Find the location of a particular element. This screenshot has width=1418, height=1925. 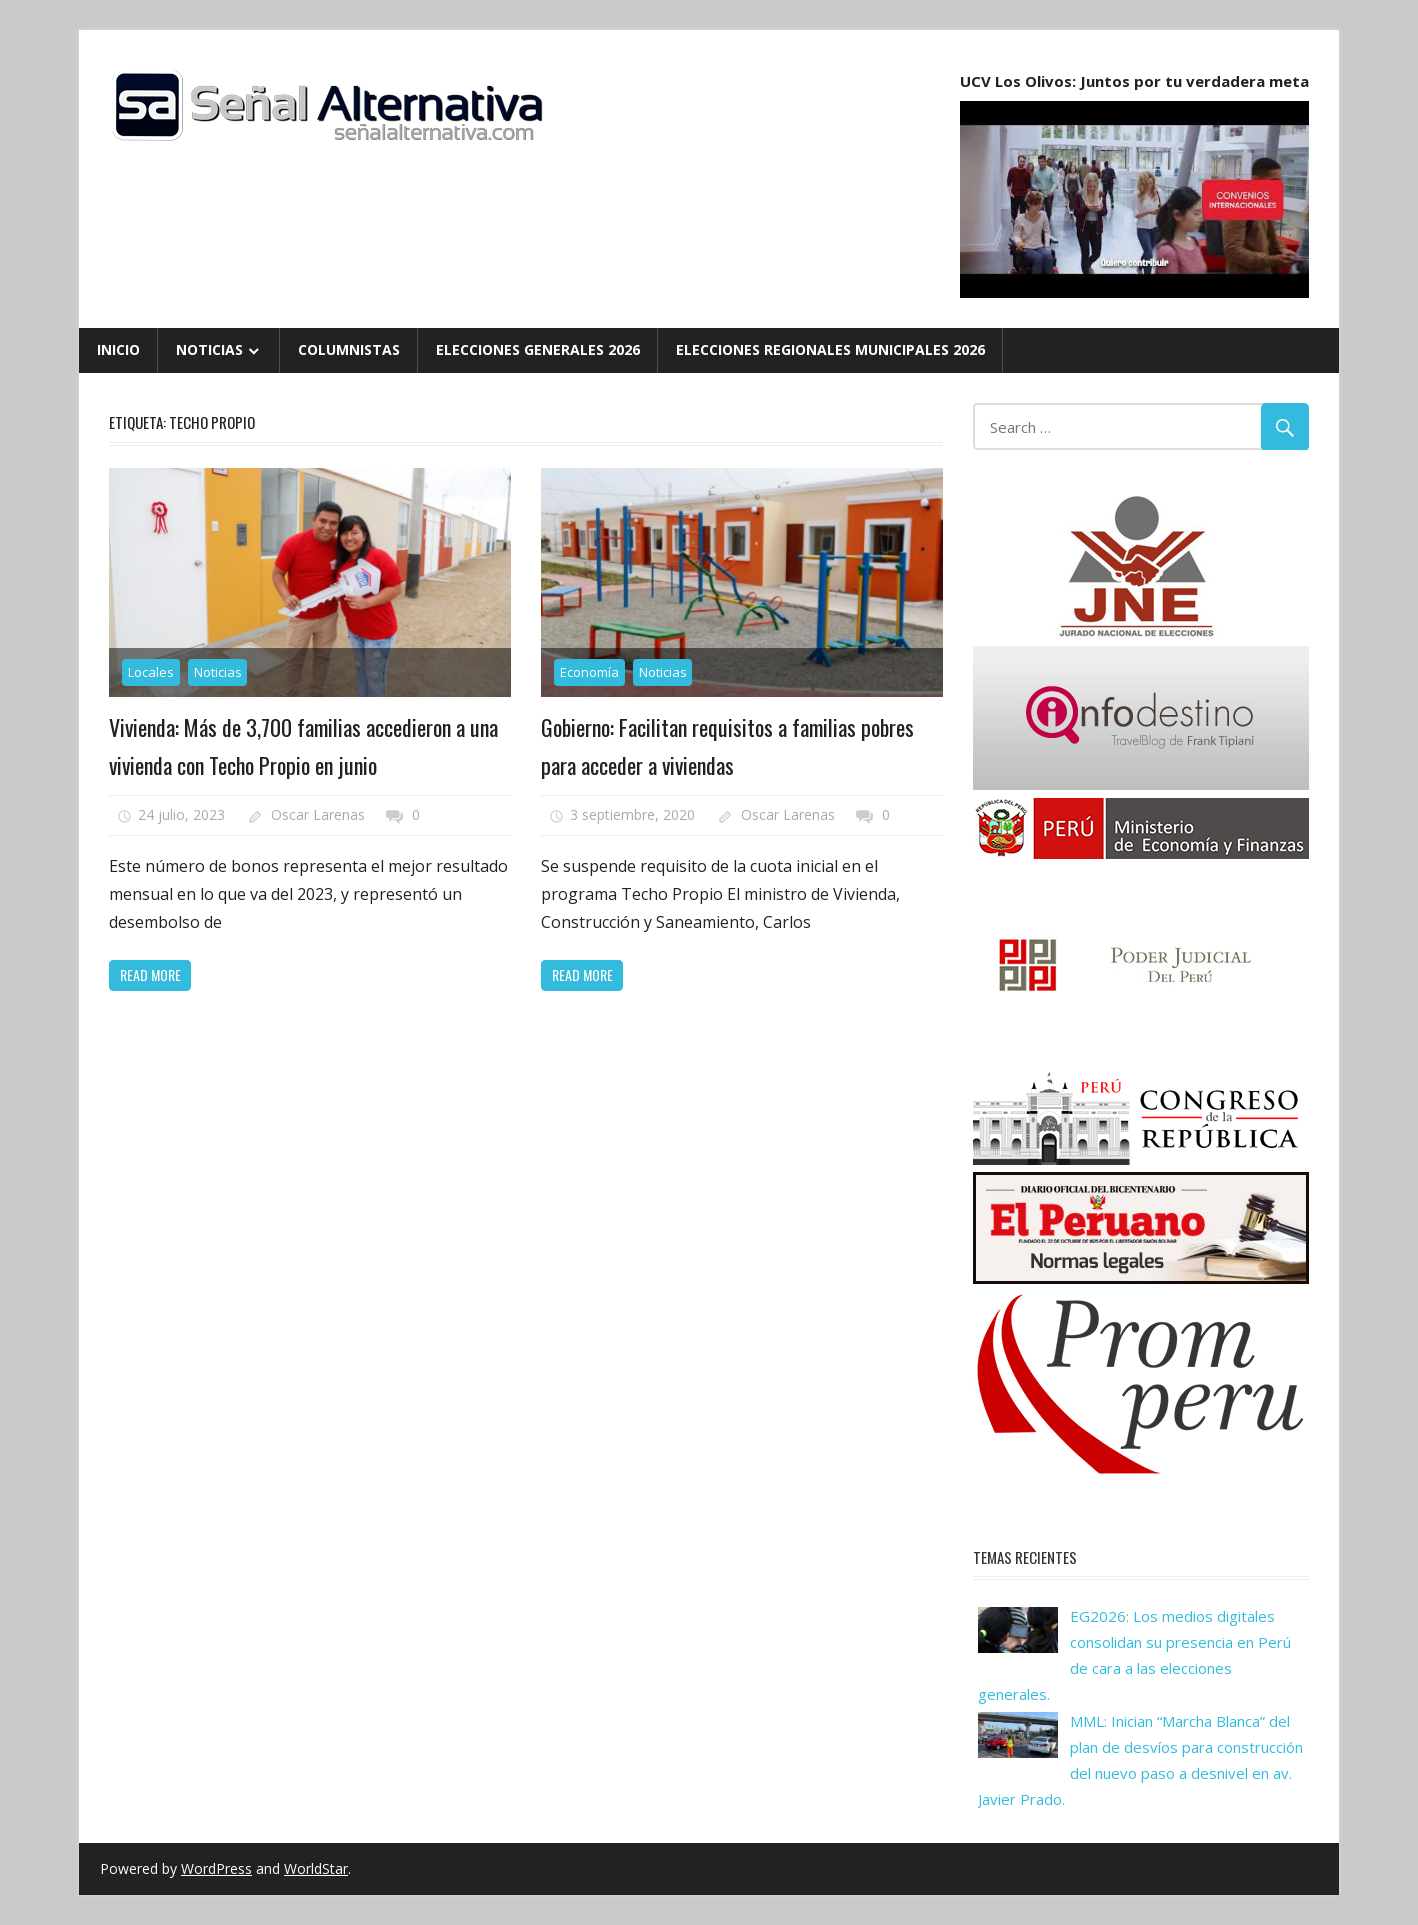

Oscar Larenas is located at coordinates (318, 814).